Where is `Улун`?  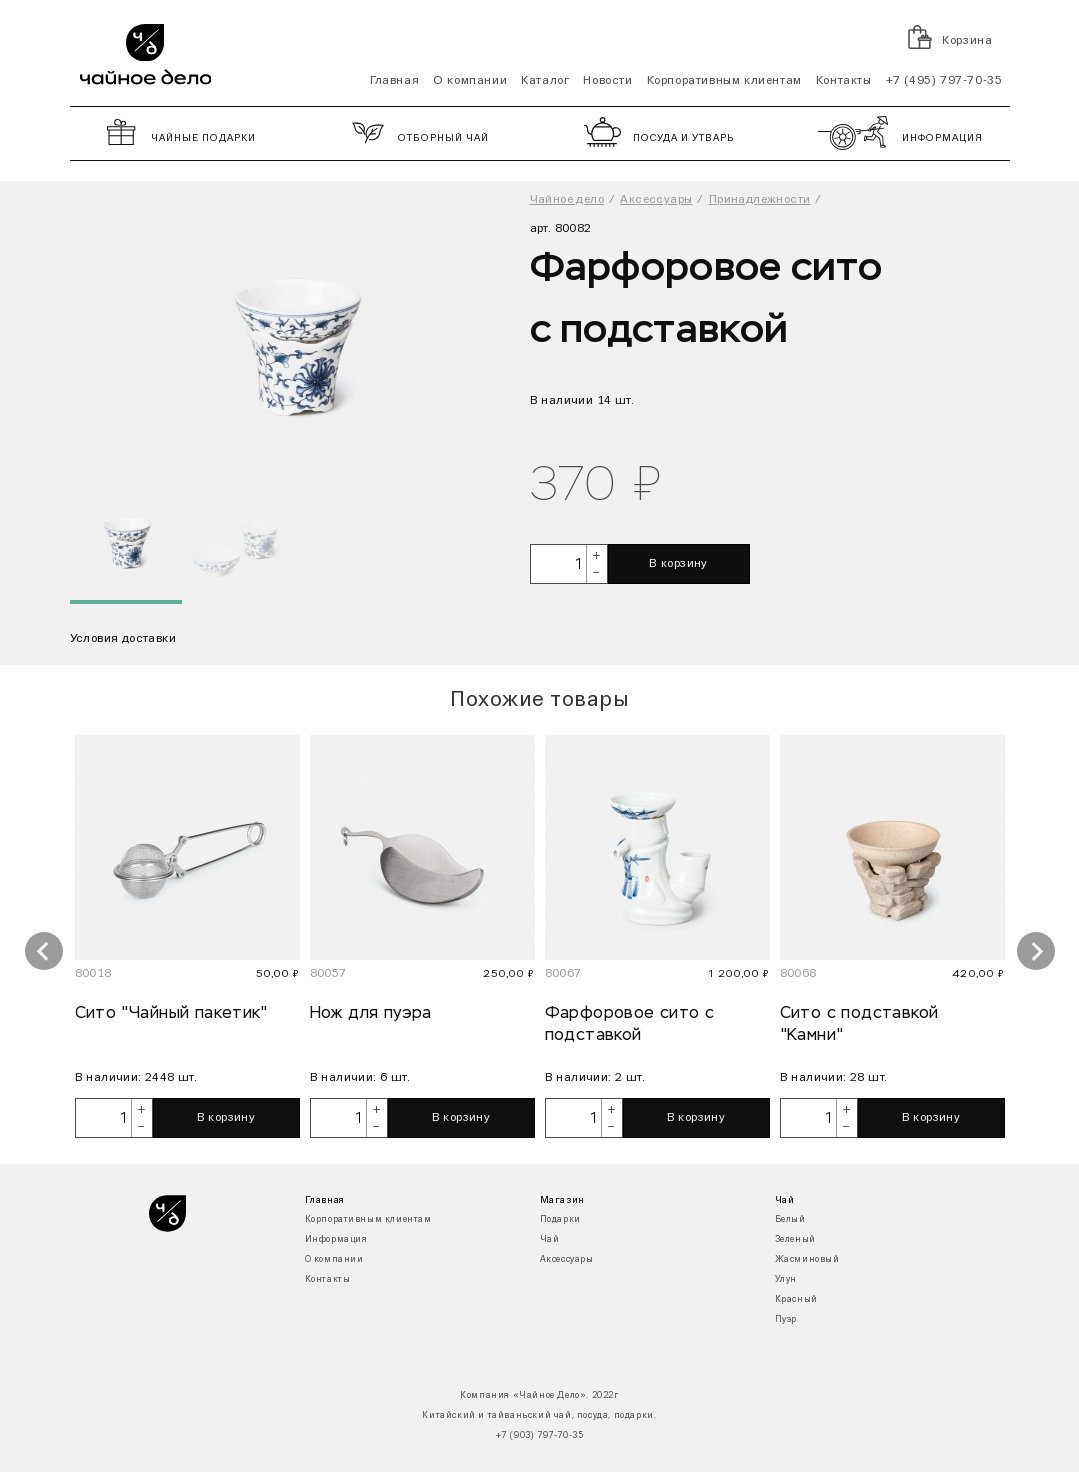 Улун is located at coordinates (786, 1279).